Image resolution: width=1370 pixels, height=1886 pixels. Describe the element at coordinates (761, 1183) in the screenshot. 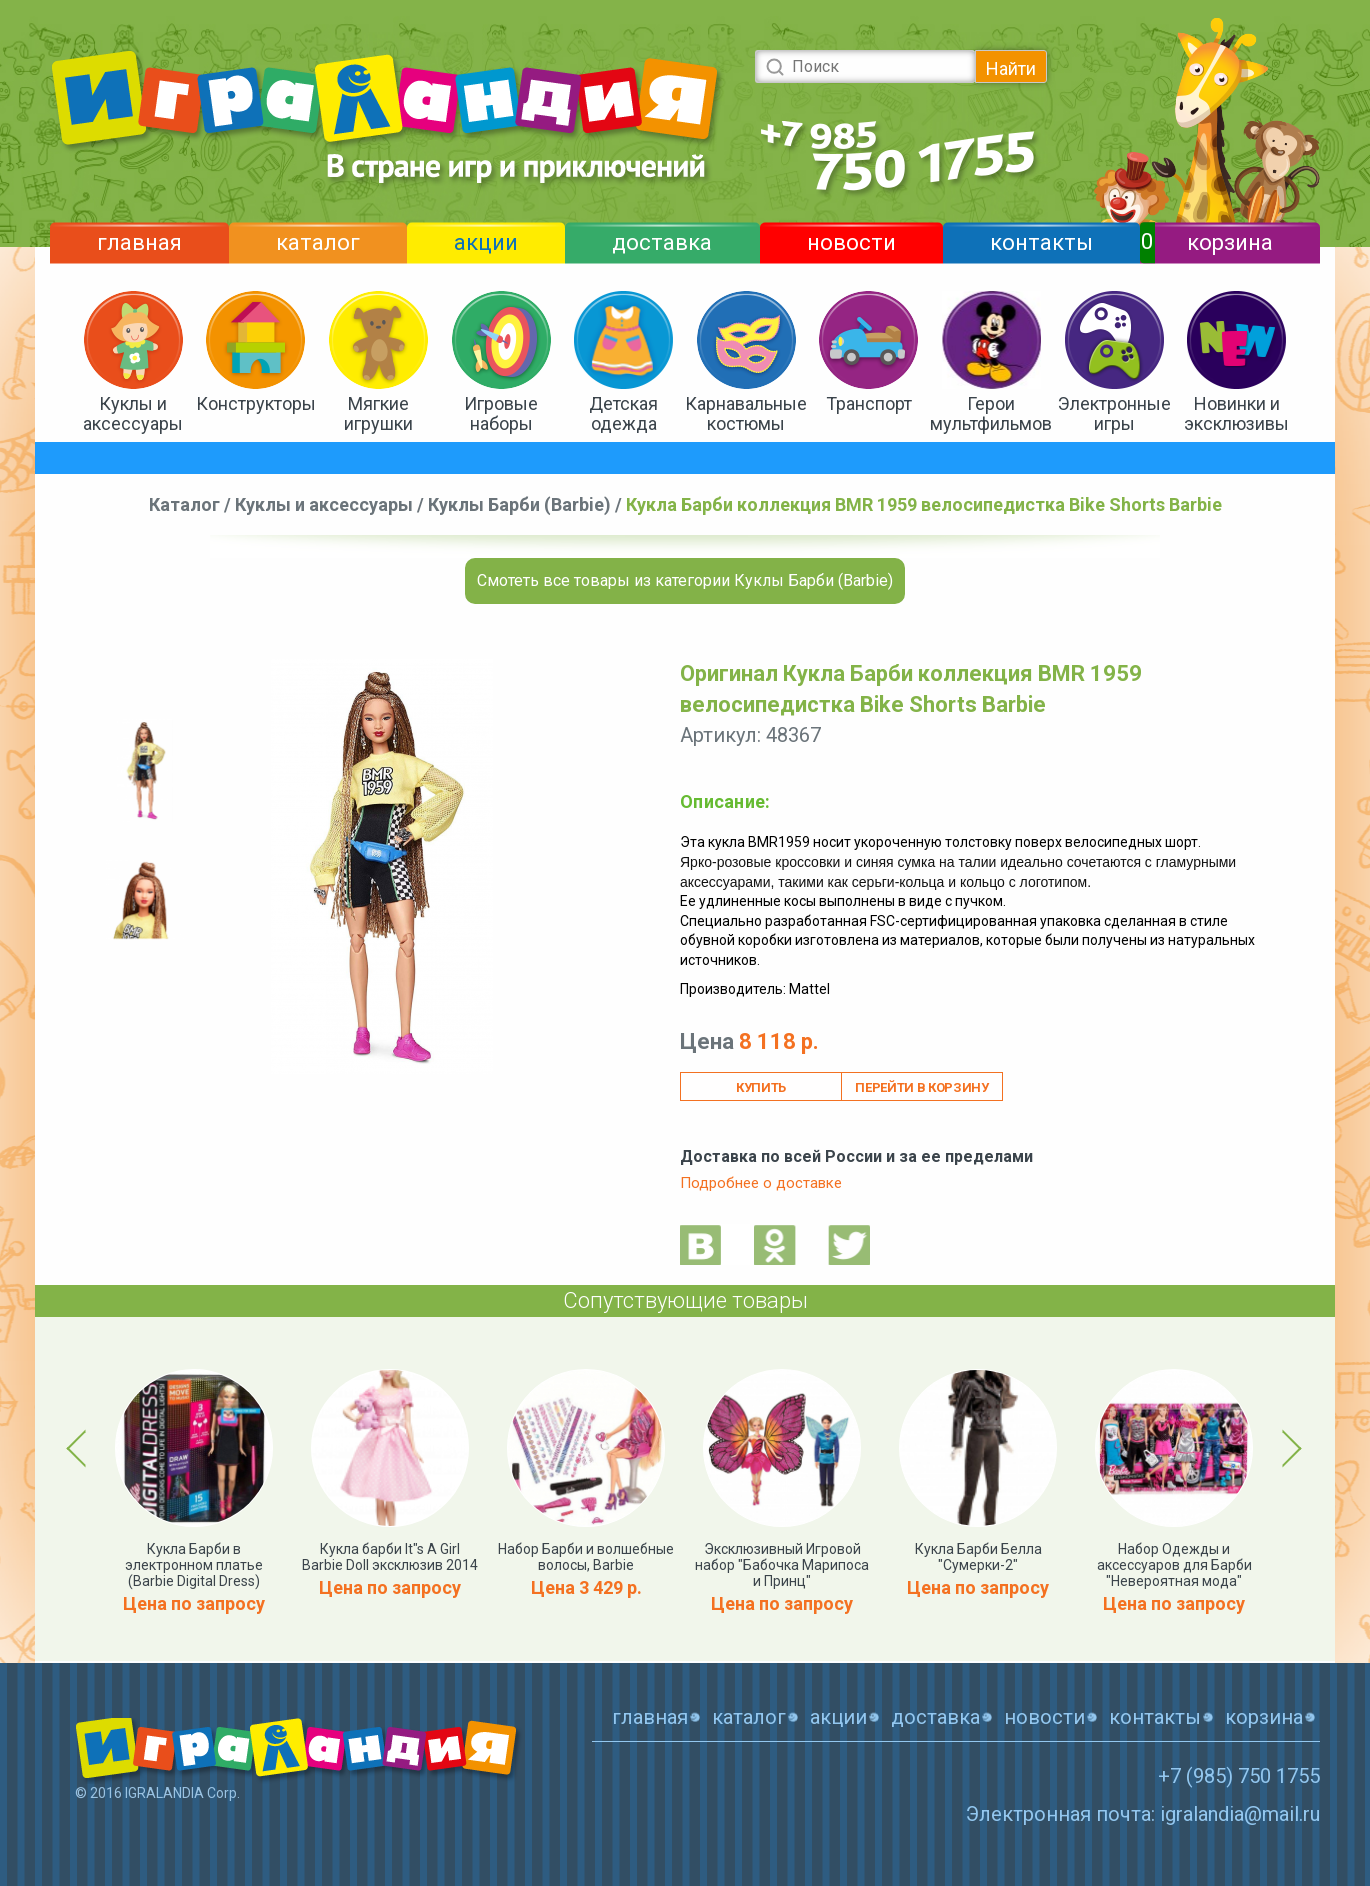

I see `Подробнее о доставке` at that location.